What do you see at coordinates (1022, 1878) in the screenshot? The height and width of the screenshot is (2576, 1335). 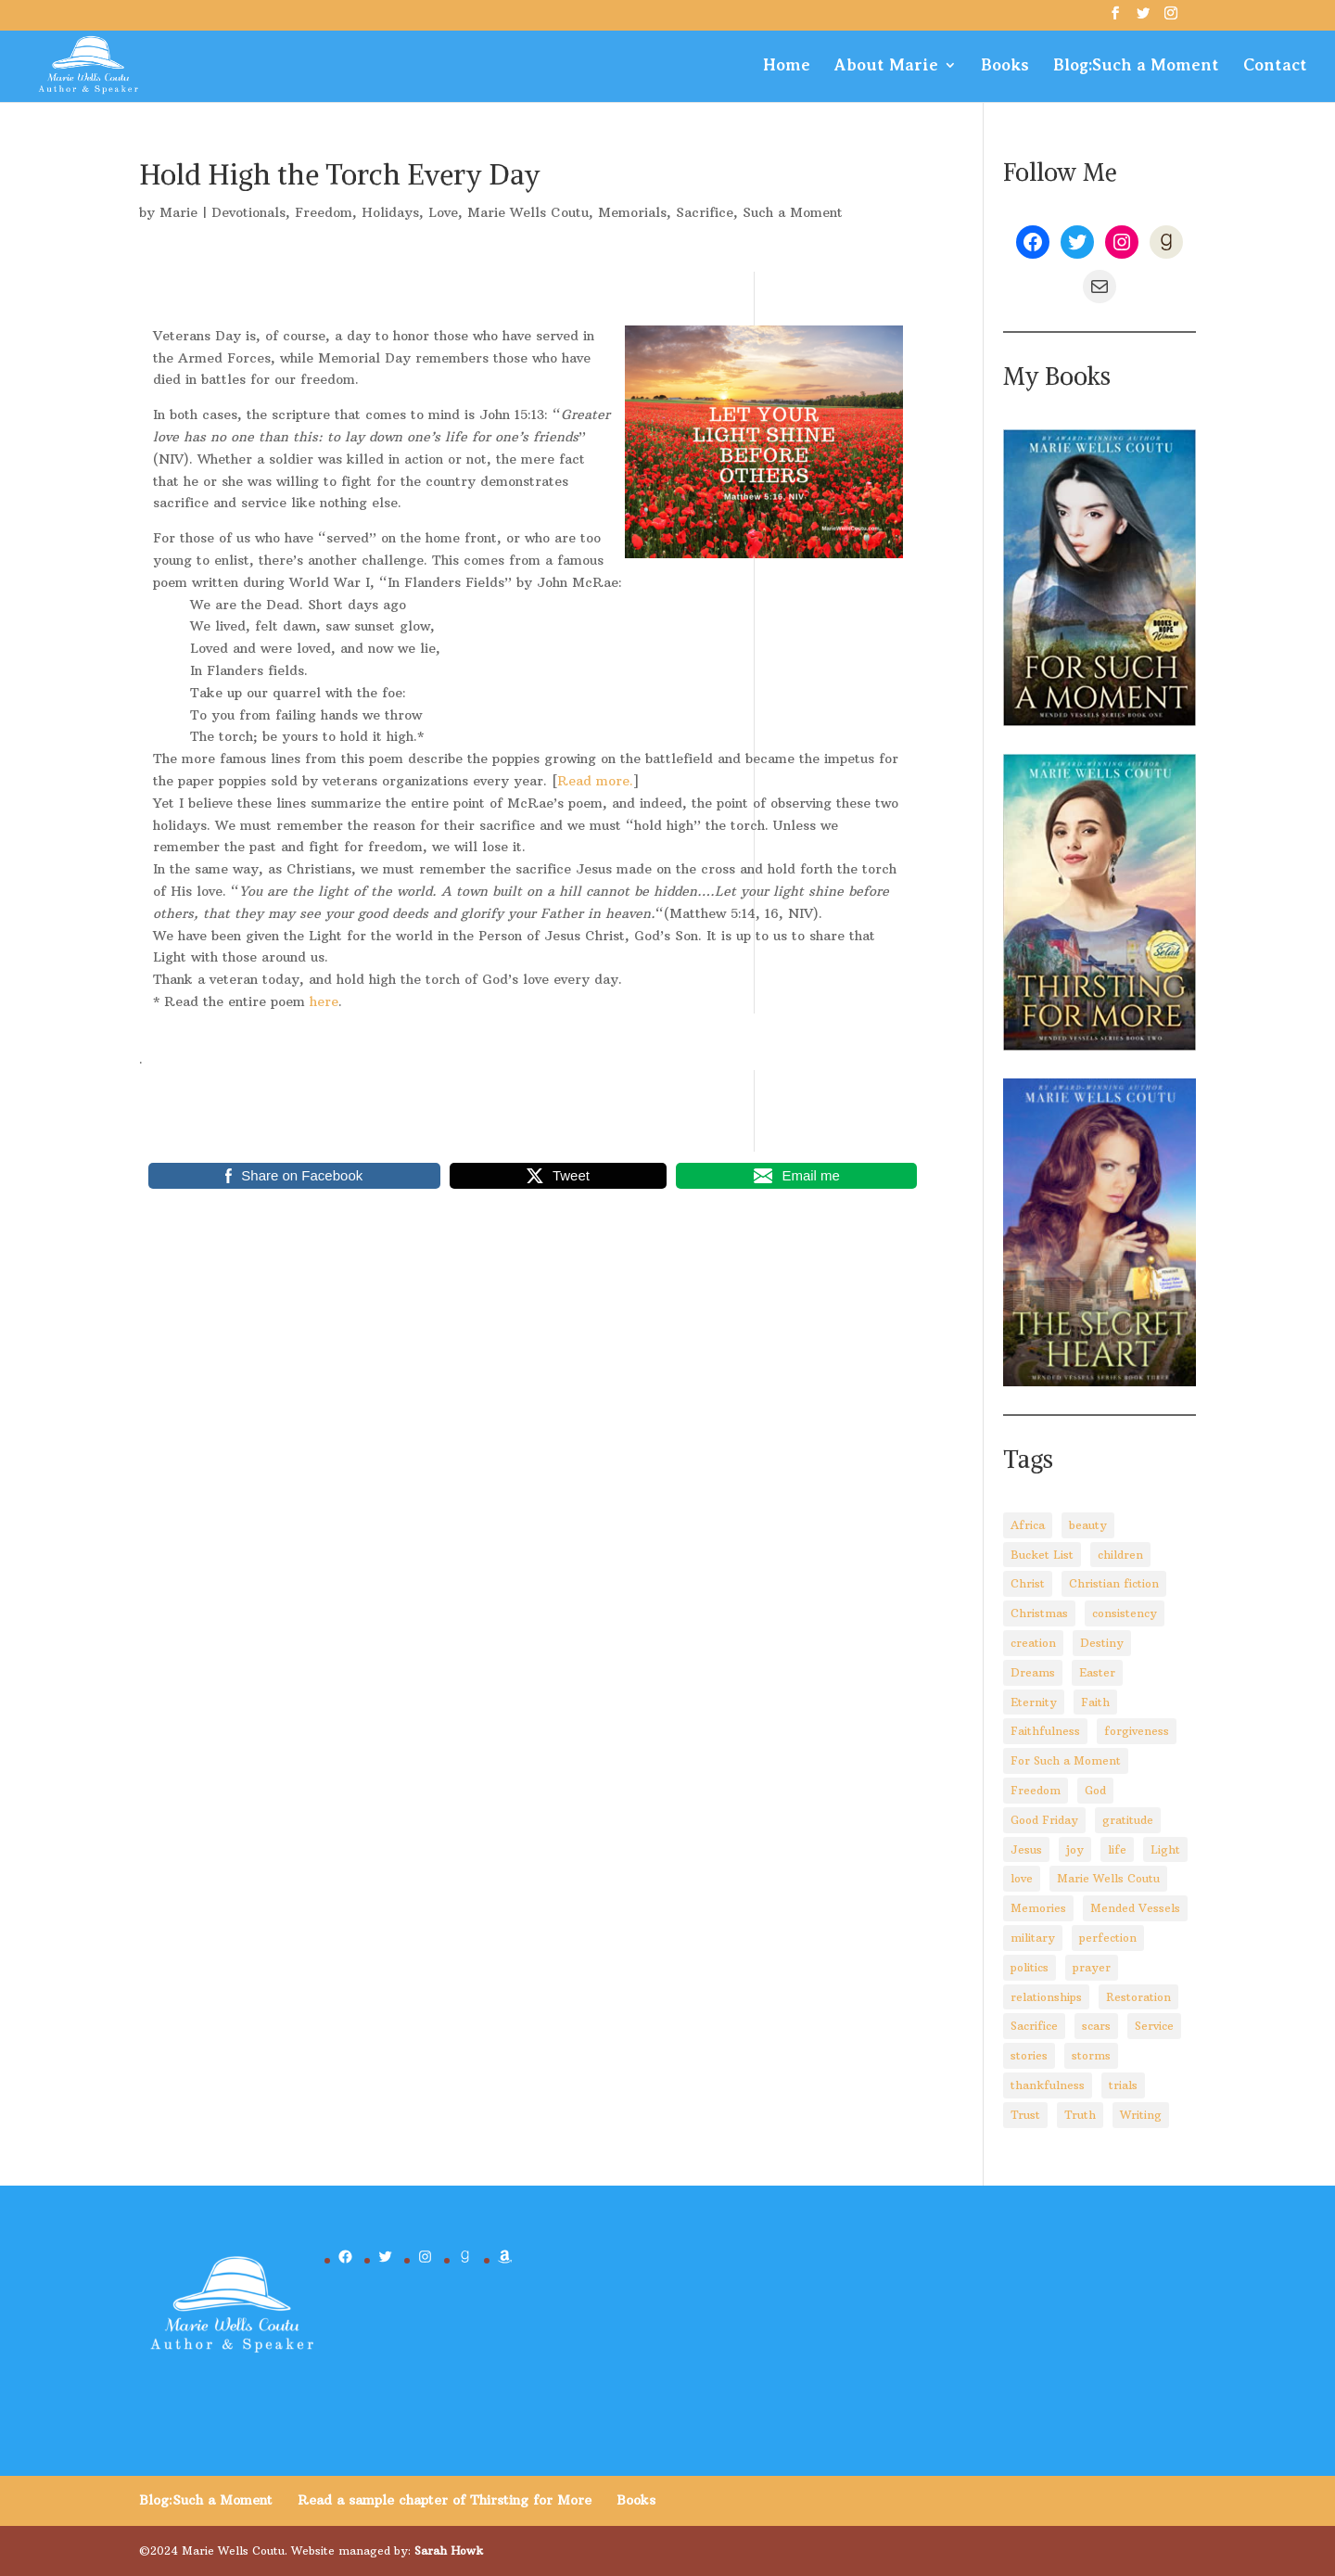 I see `love [love (5 items)]` at bounding box center [1022, 1878].